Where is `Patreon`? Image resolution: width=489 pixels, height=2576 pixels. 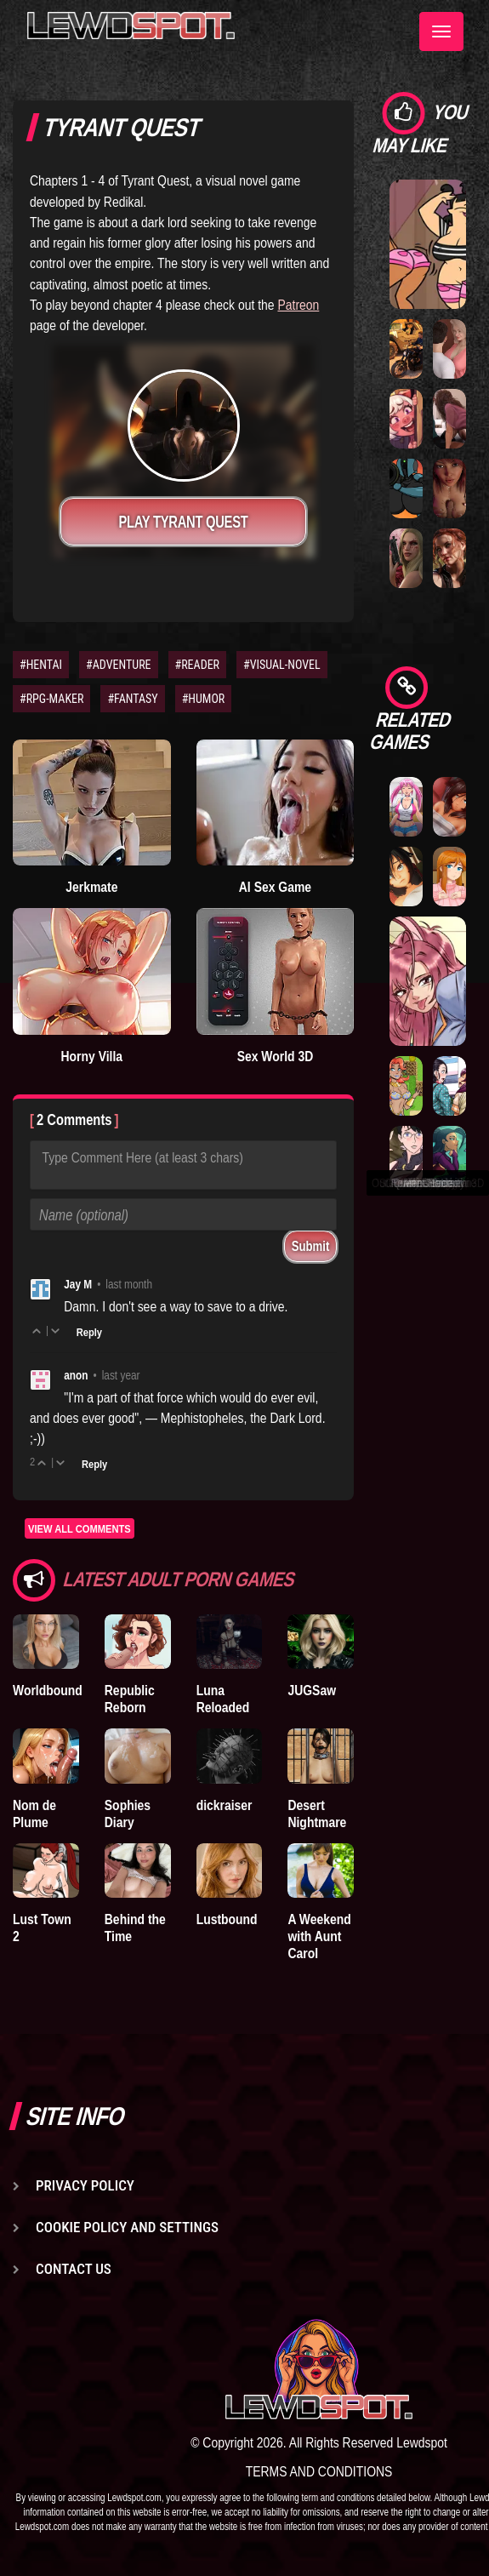 Patreon is located at coordinates (298, 304).